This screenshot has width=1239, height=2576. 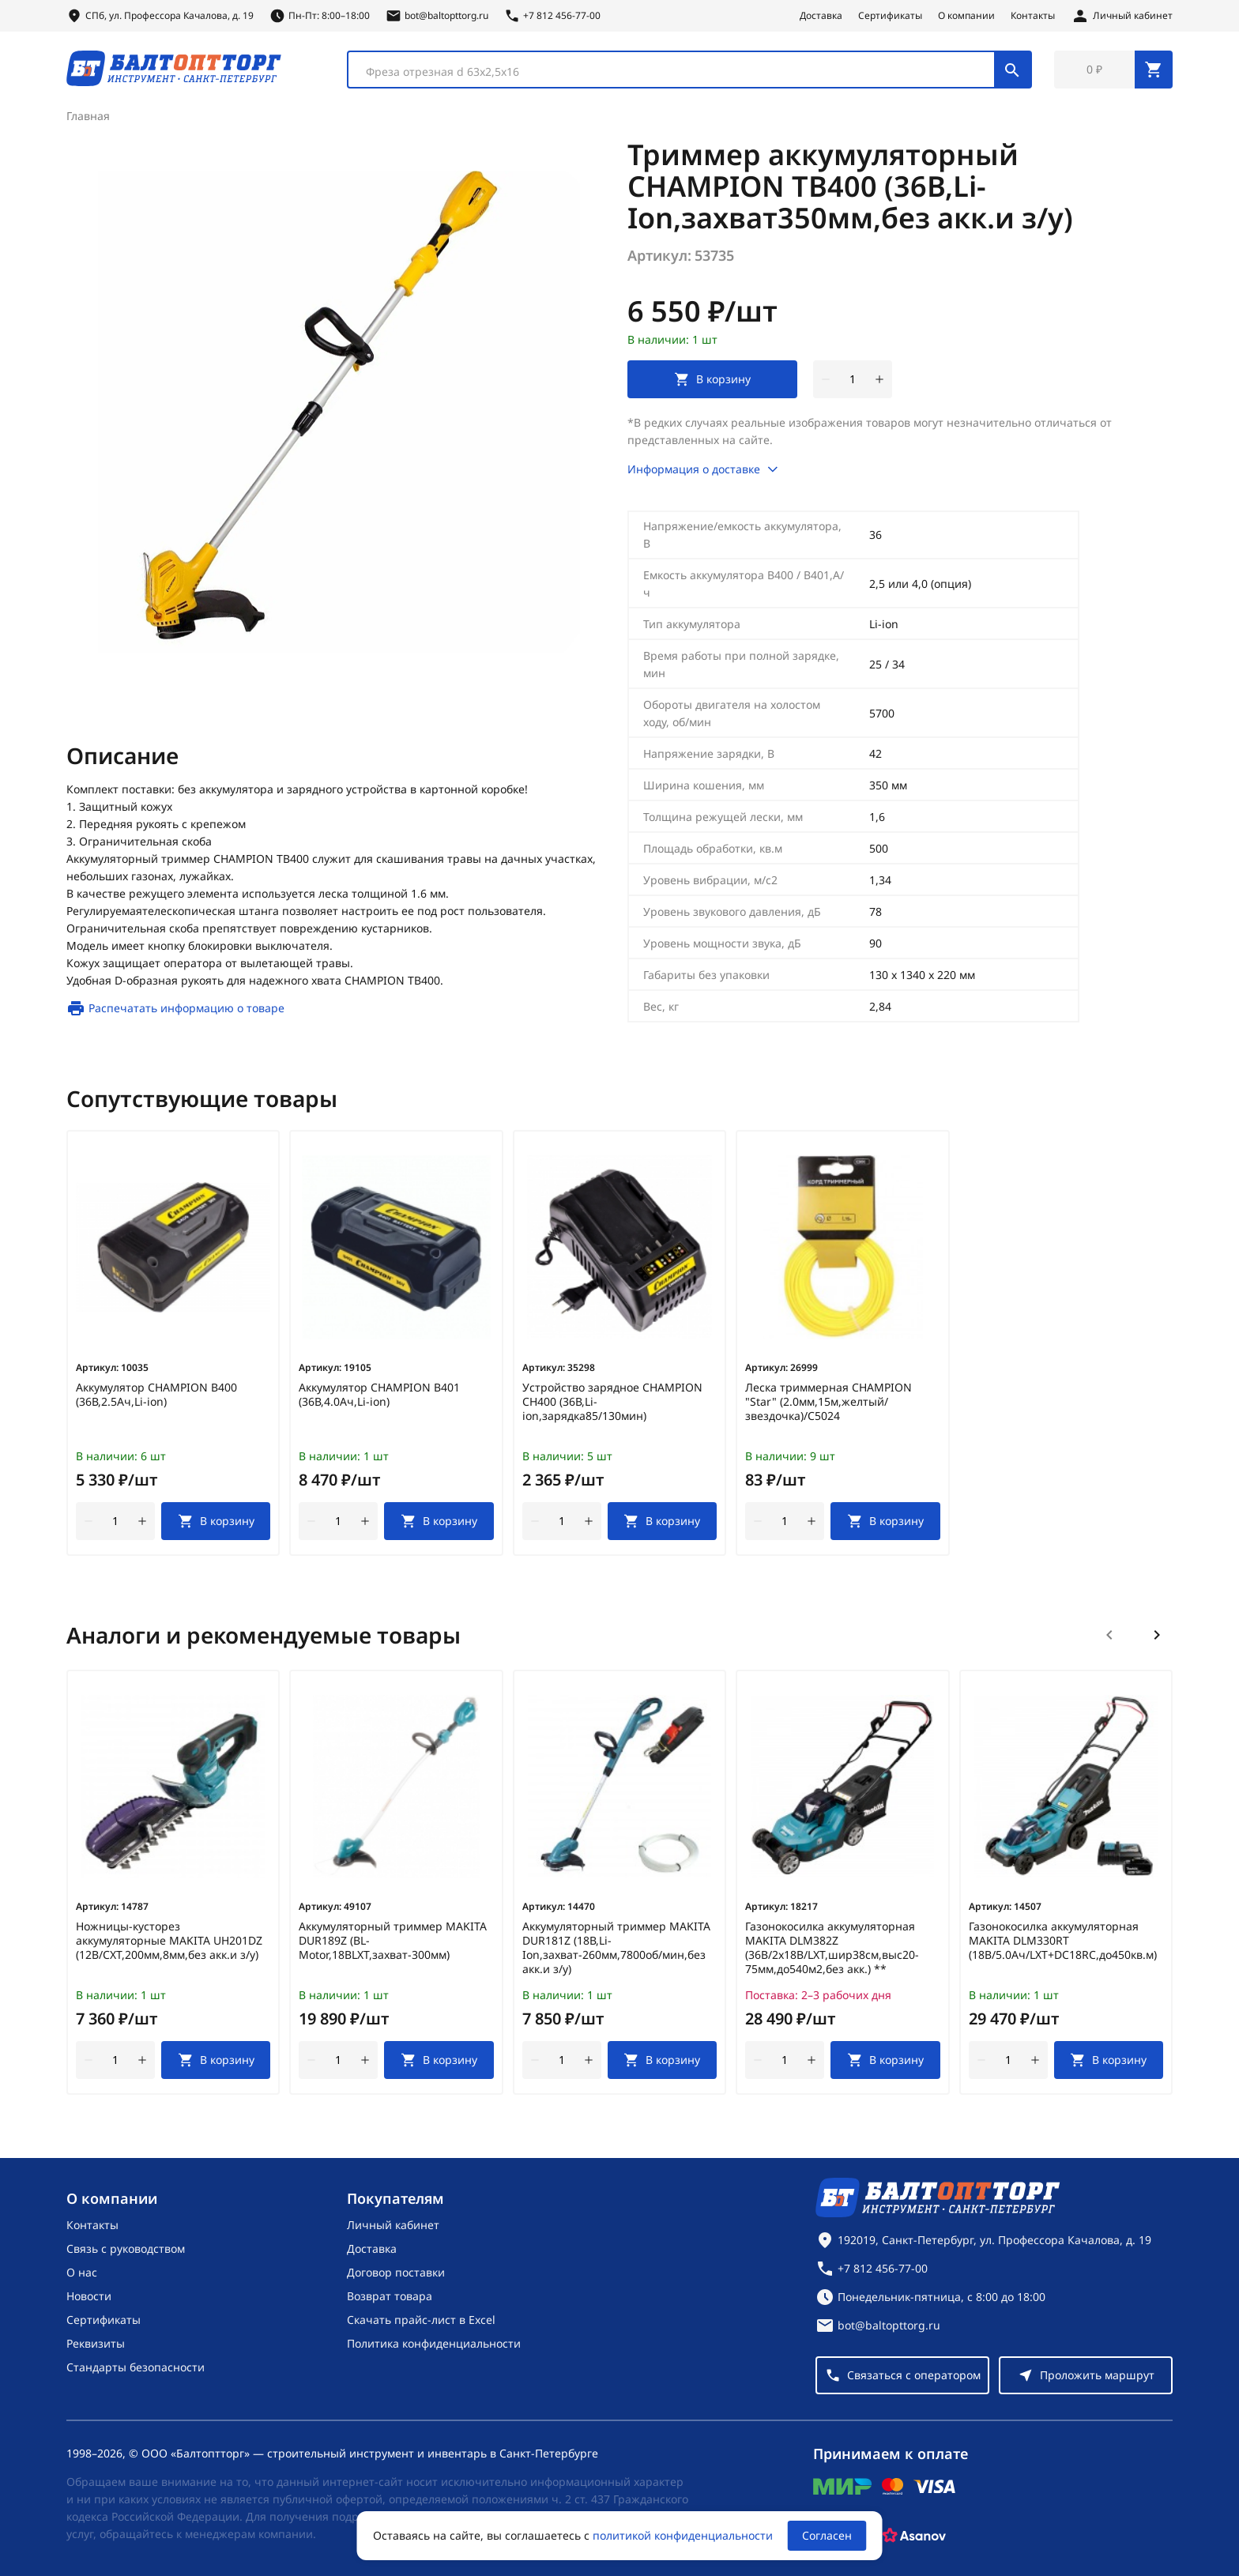 What do you see at coordinates (379, 1394) in the screenshot?
I see `Аккумулятор CHAMPION B401 (36В,4.0Ач,Li-ion)` at bounding box center [379, 1394].